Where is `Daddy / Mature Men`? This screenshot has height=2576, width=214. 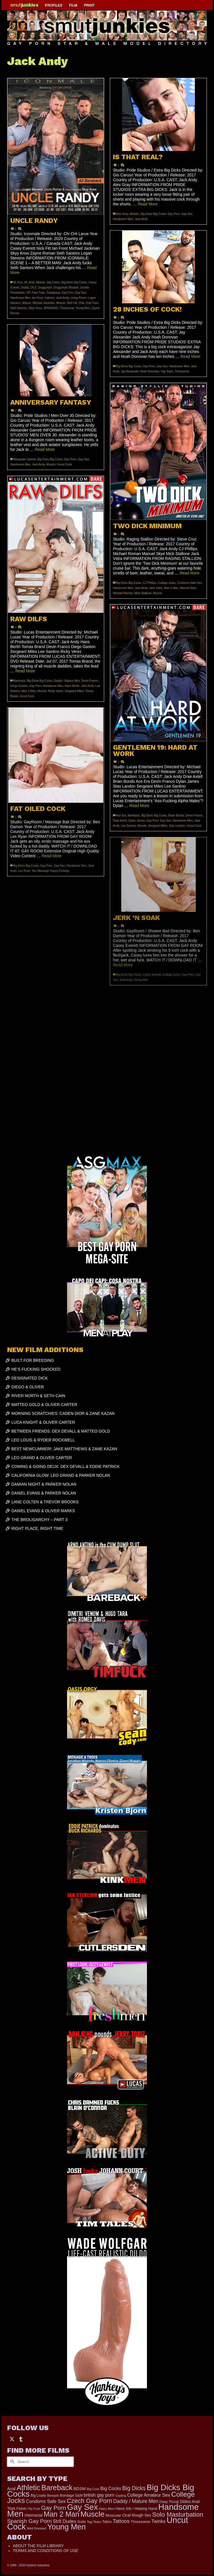 Daddy / Mature Men is located at coordinates (67, 680).